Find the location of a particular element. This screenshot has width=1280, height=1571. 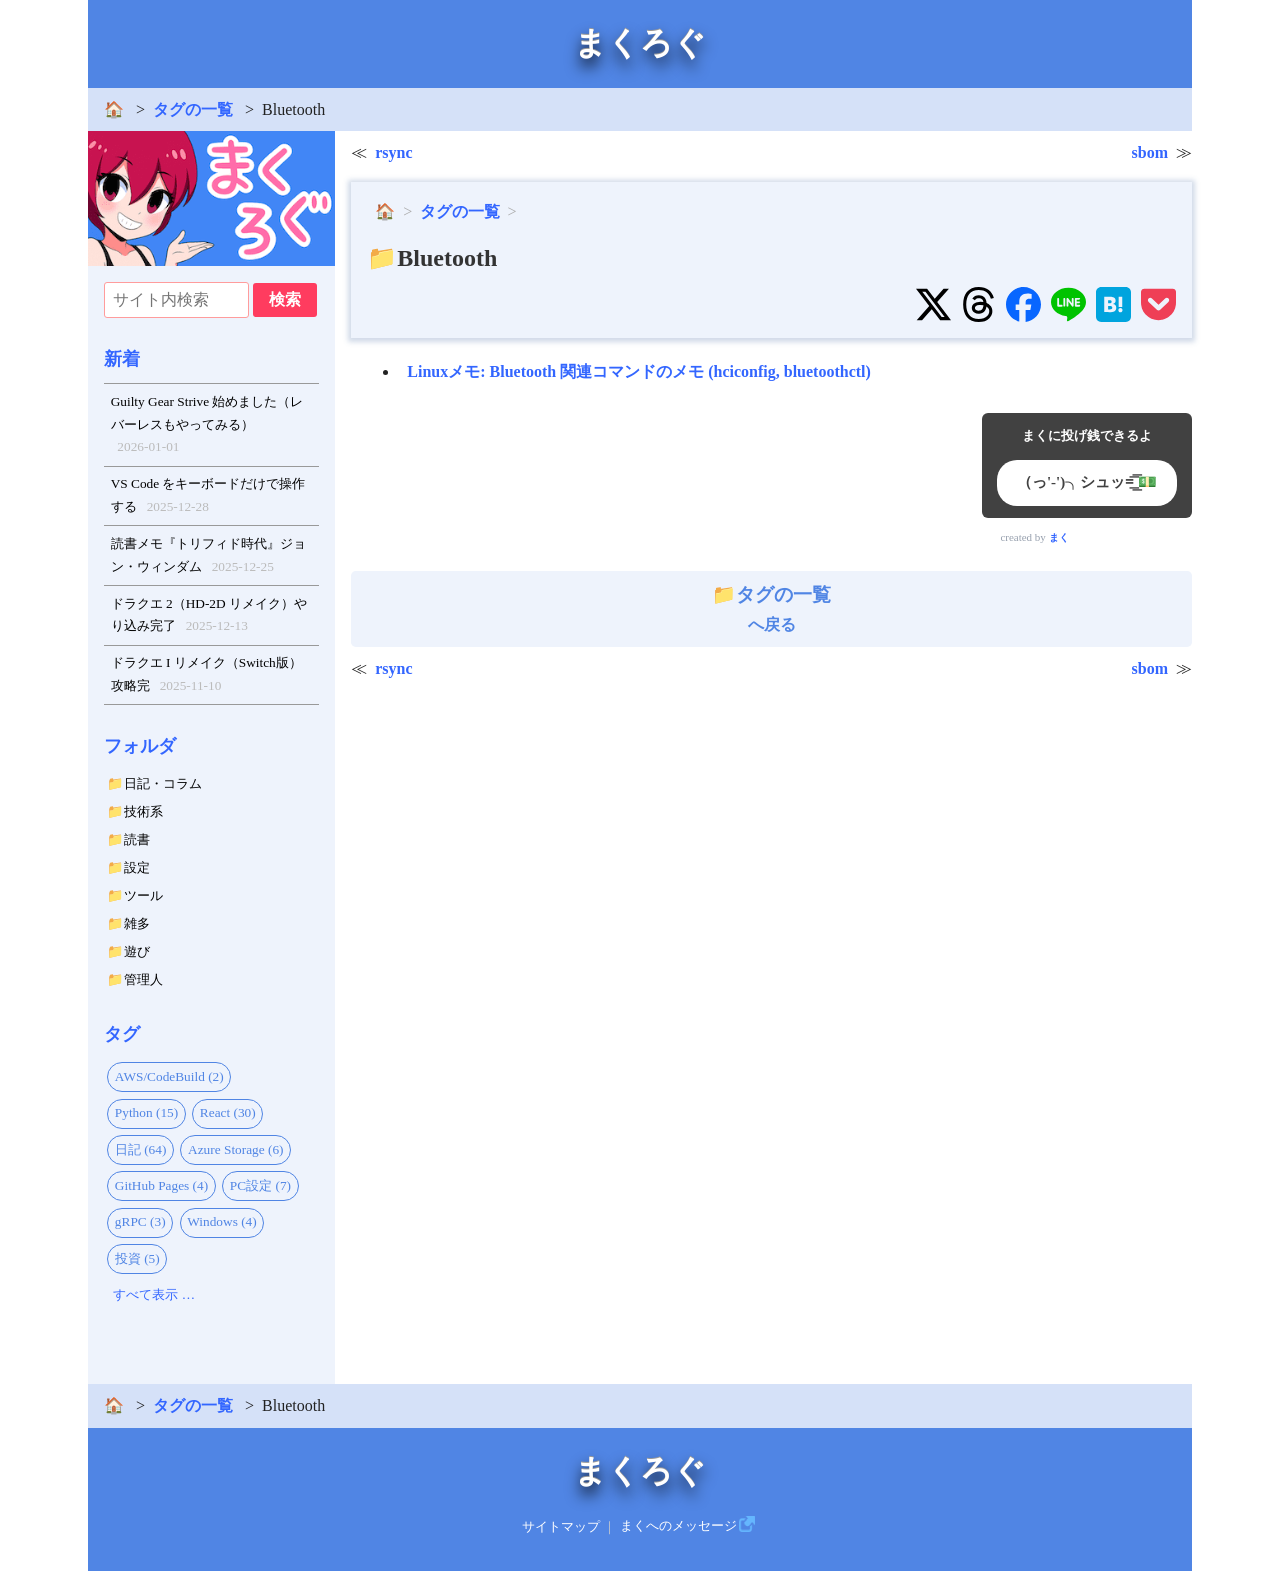

技術系 is located at coordinates (143, 811).